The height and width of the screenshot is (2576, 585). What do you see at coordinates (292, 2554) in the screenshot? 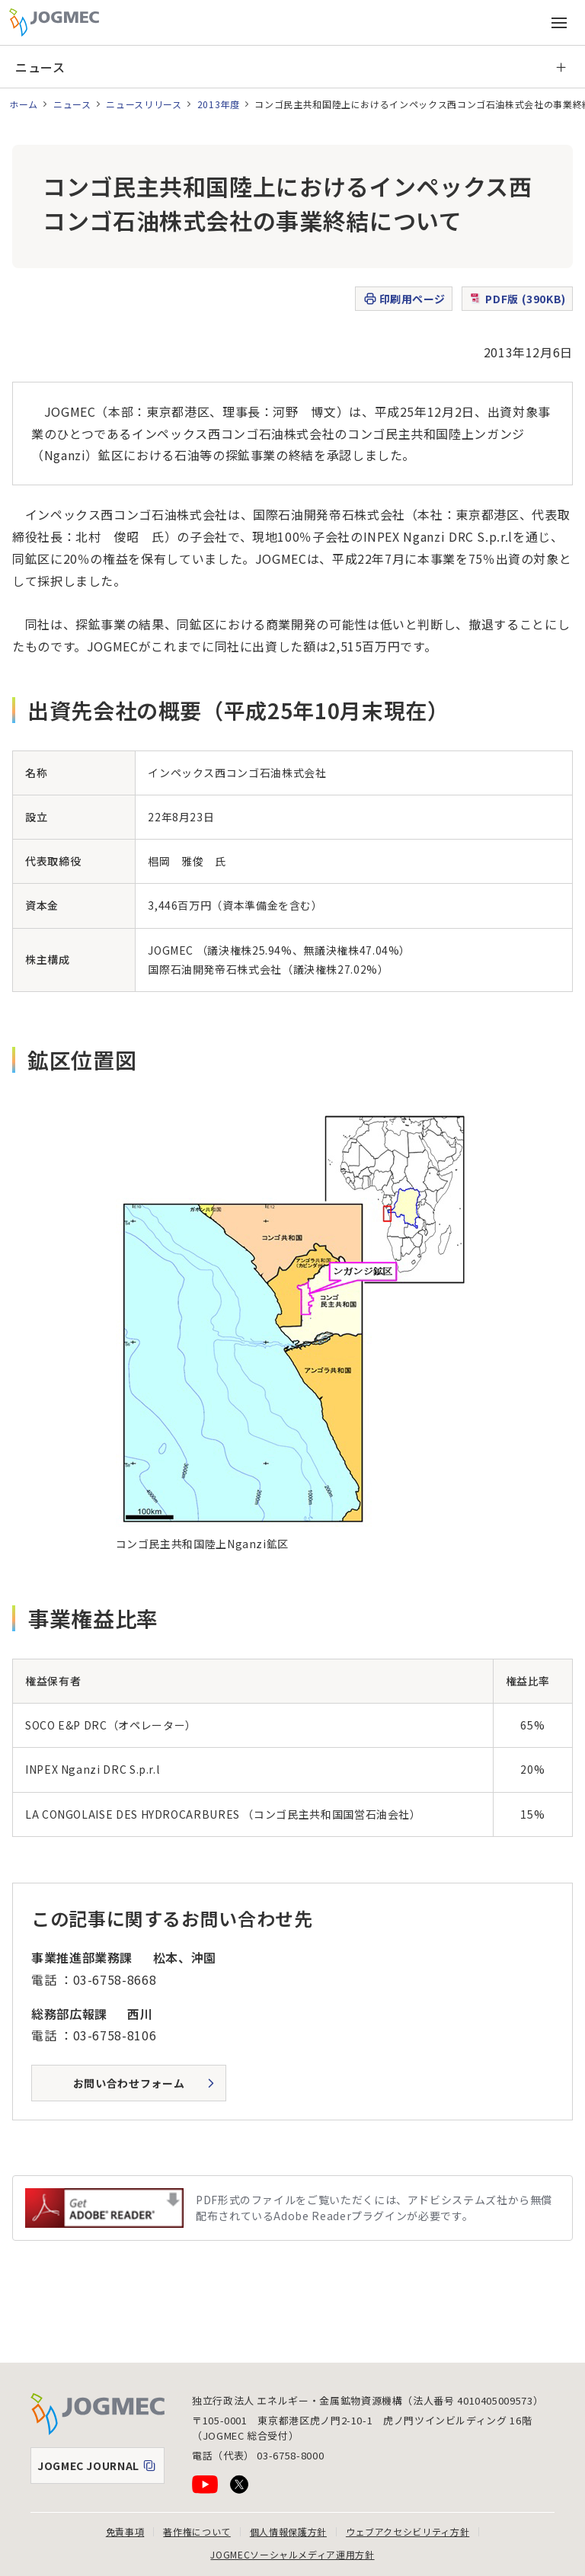
I see `JOGMECソーシャルメディア運用方針` at bounding box center [292, 2554].